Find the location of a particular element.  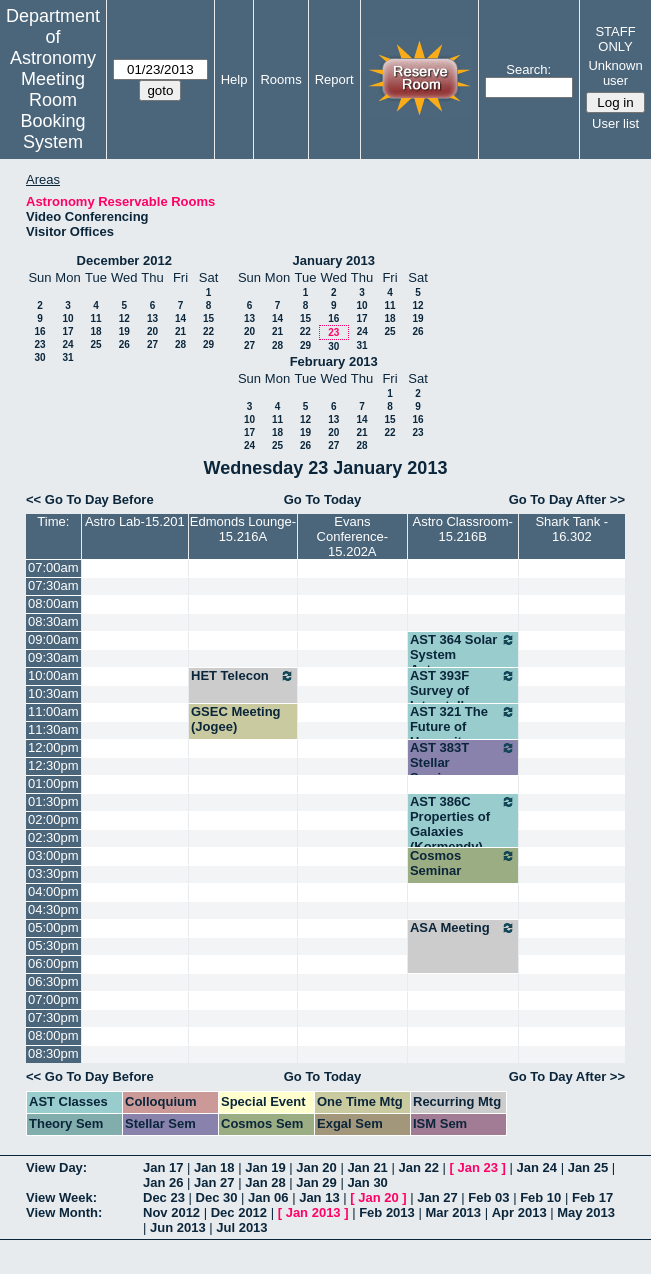

07:30pm is located at coordinates (53, 1017).